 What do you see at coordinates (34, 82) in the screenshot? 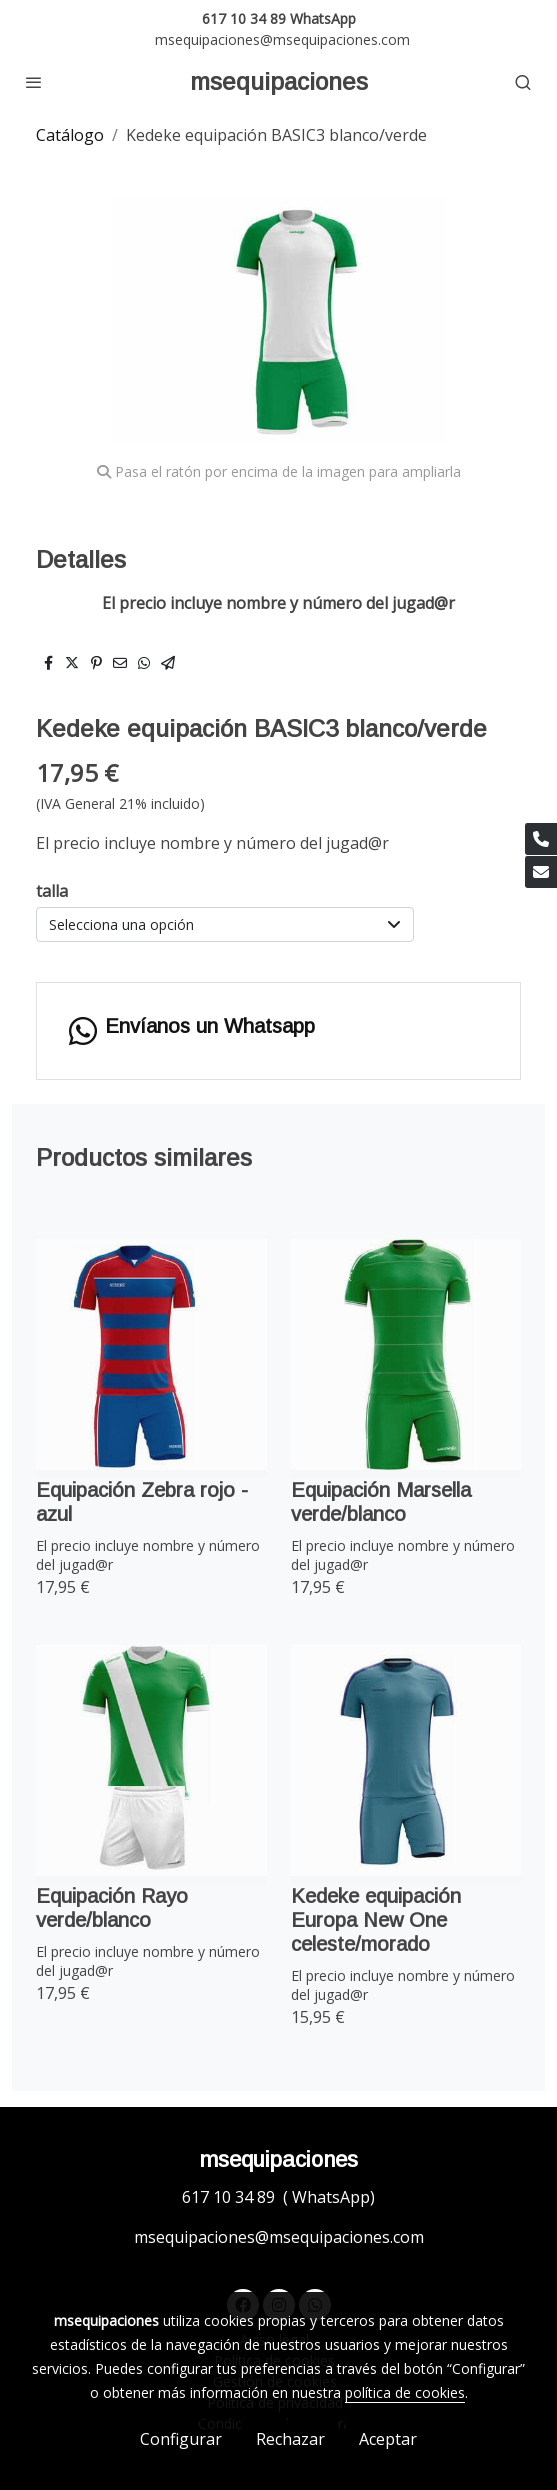
I see `[abrir menu]` at bounding box center [34, 82].